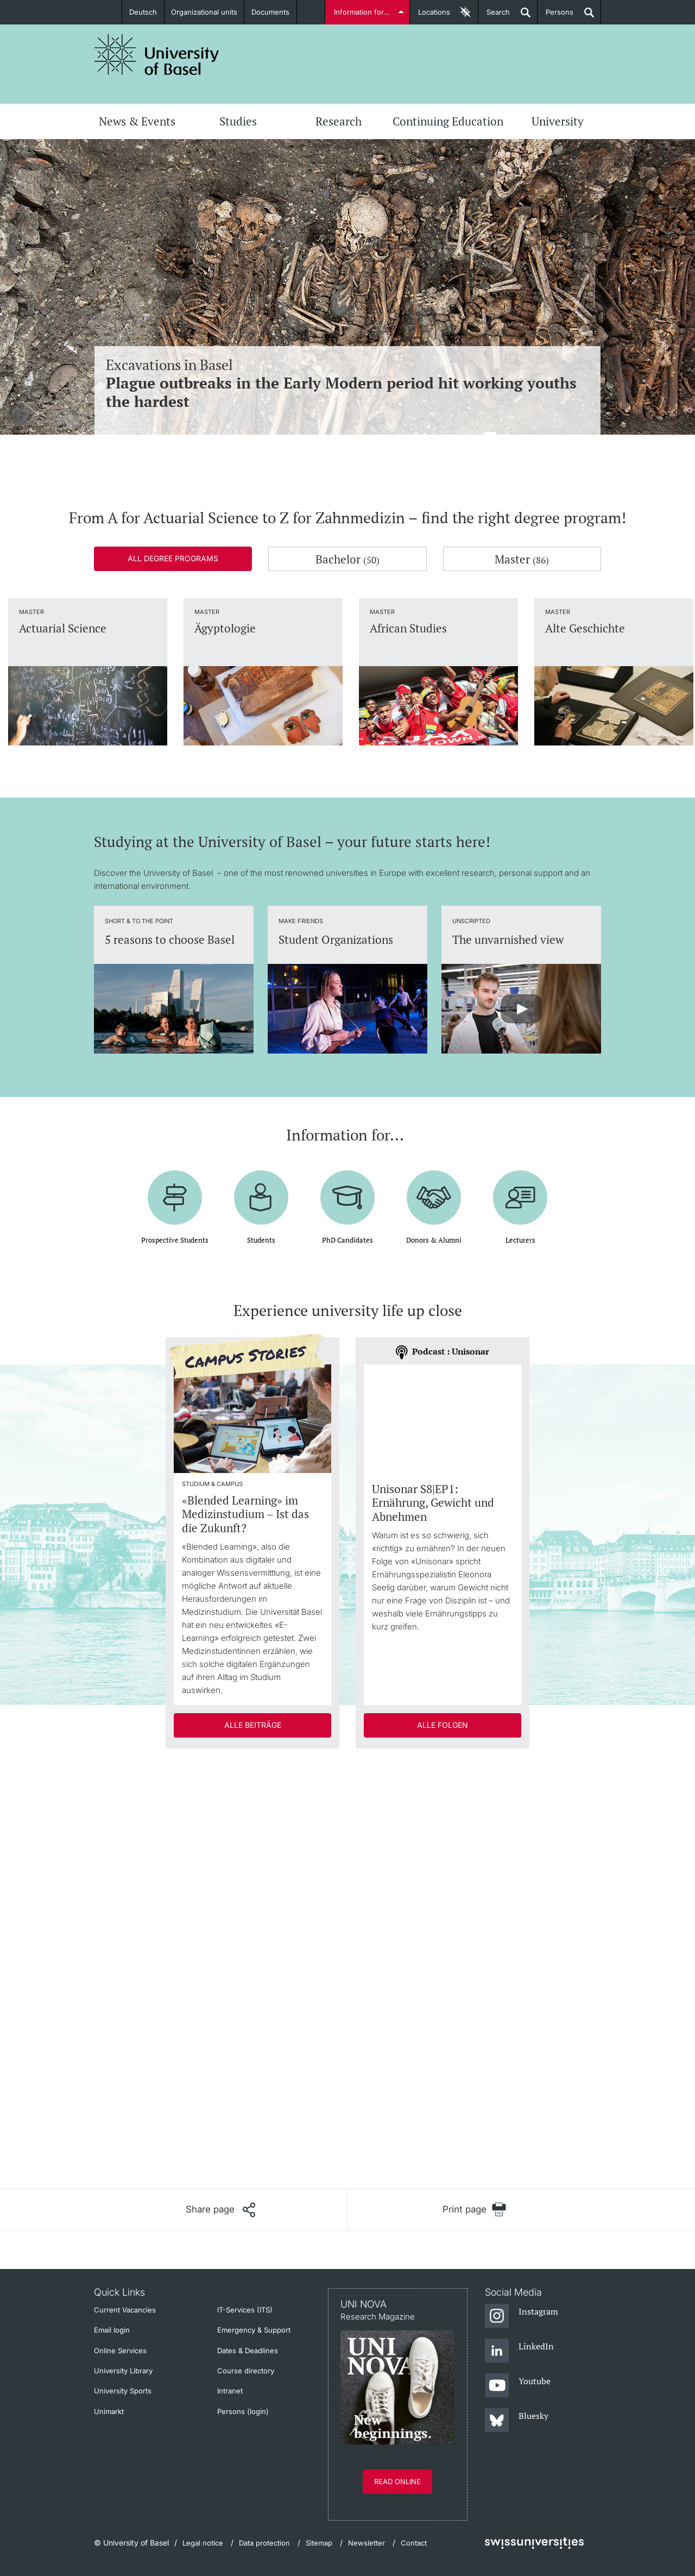  I want to click on [Instagram], so click(521, 2316).